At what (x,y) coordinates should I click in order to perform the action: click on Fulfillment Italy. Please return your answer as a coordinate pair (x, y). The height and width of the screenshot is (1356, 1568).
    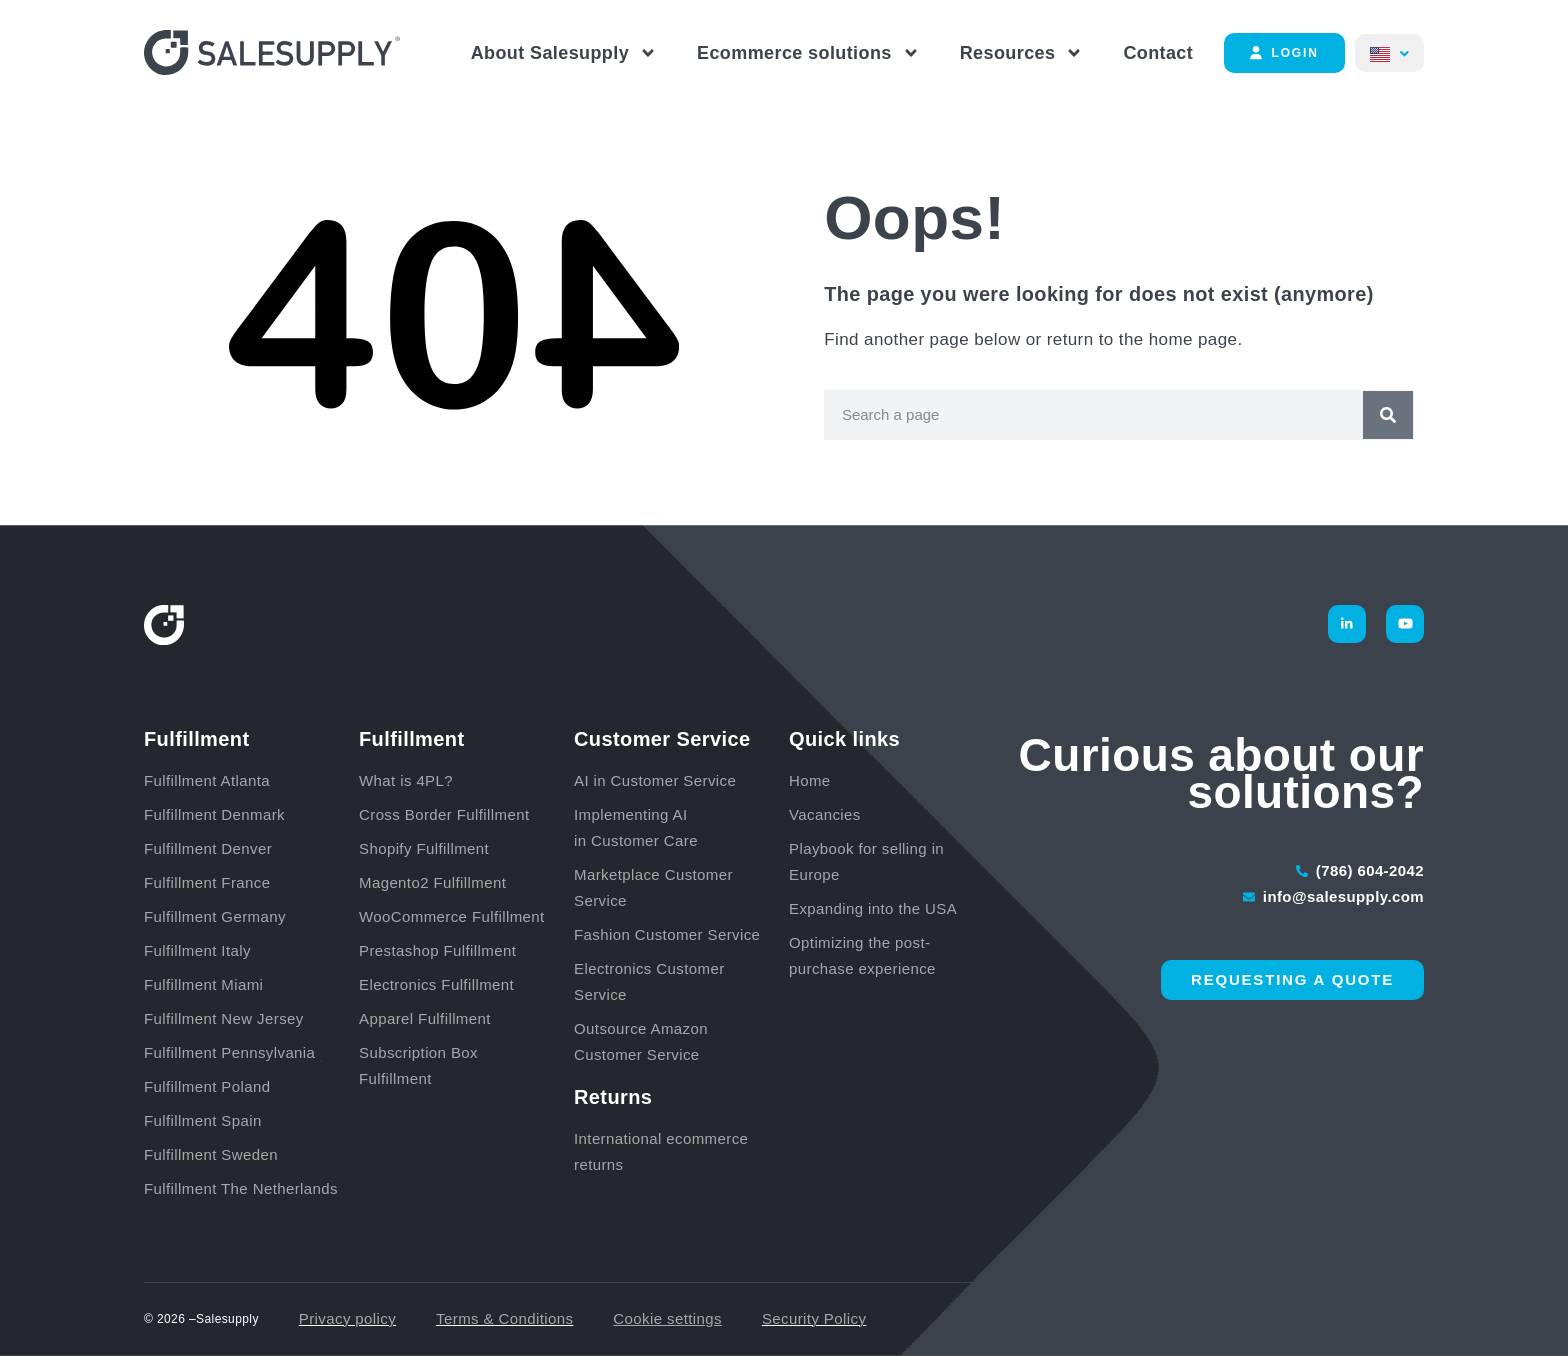
    Looking at the image, I should click on (197, 950).